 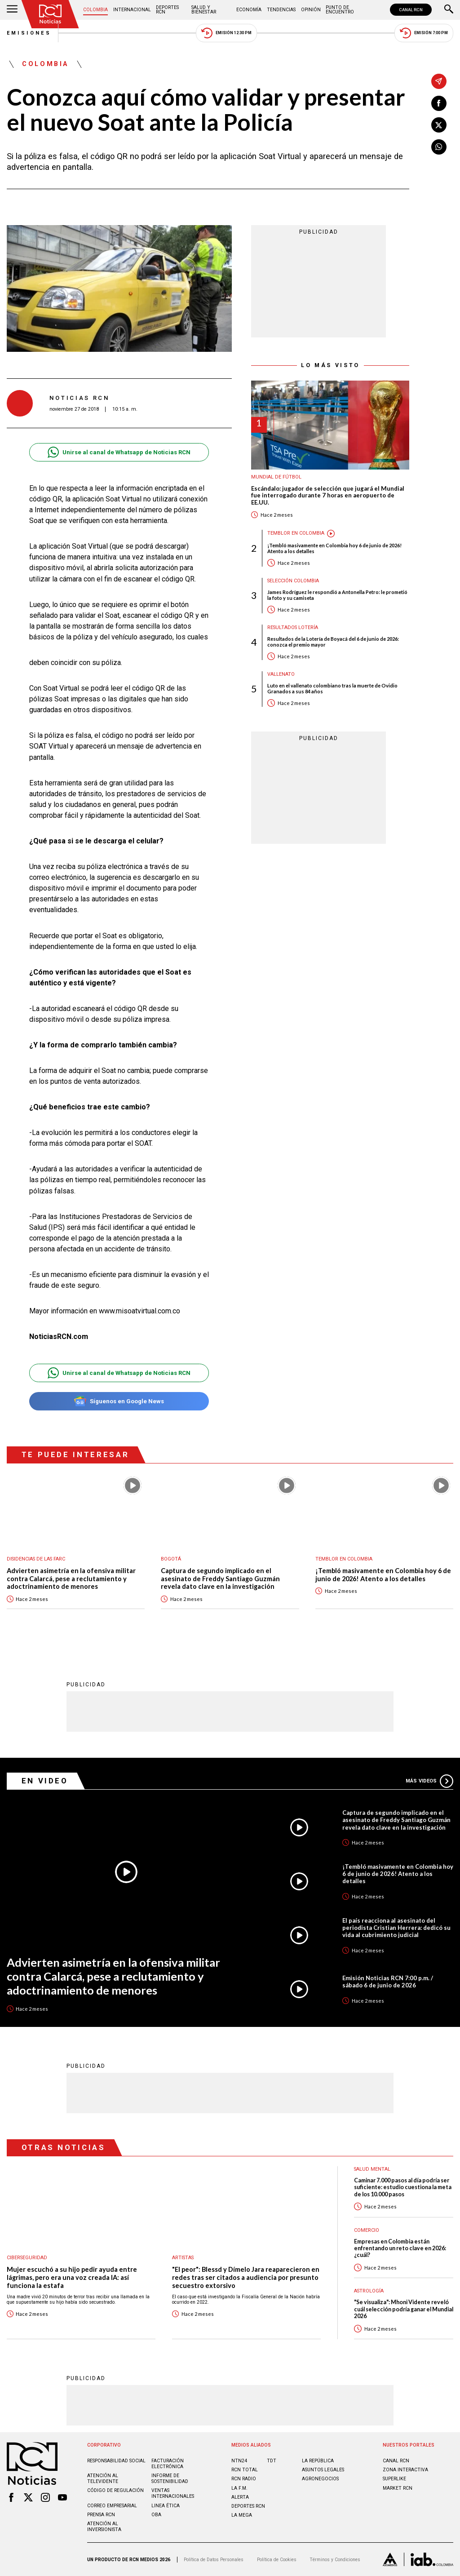 I want to click on Punto de Encuentro, so click(x=340, y=9).